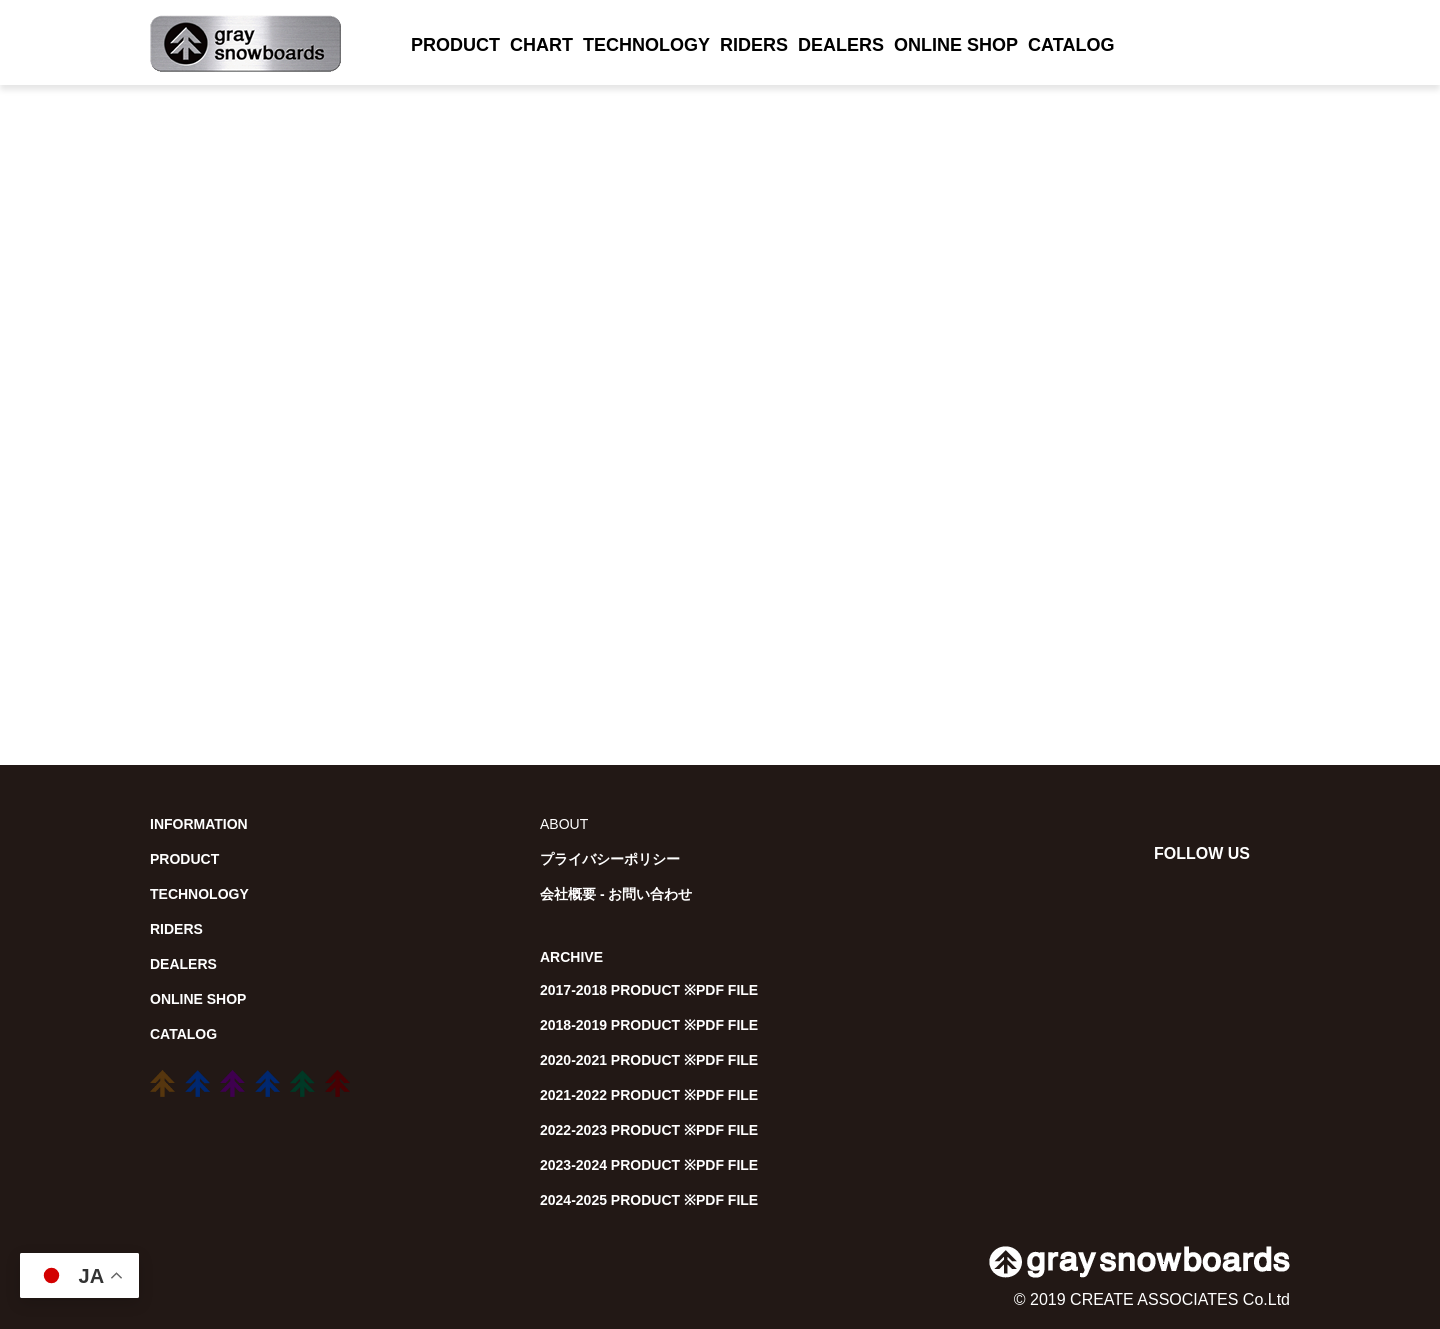 The image size is (1440, 1329). What do you see at coordinates (541, 45) in the screenshot?
I see `CHART` at bounding box center [541, 45].